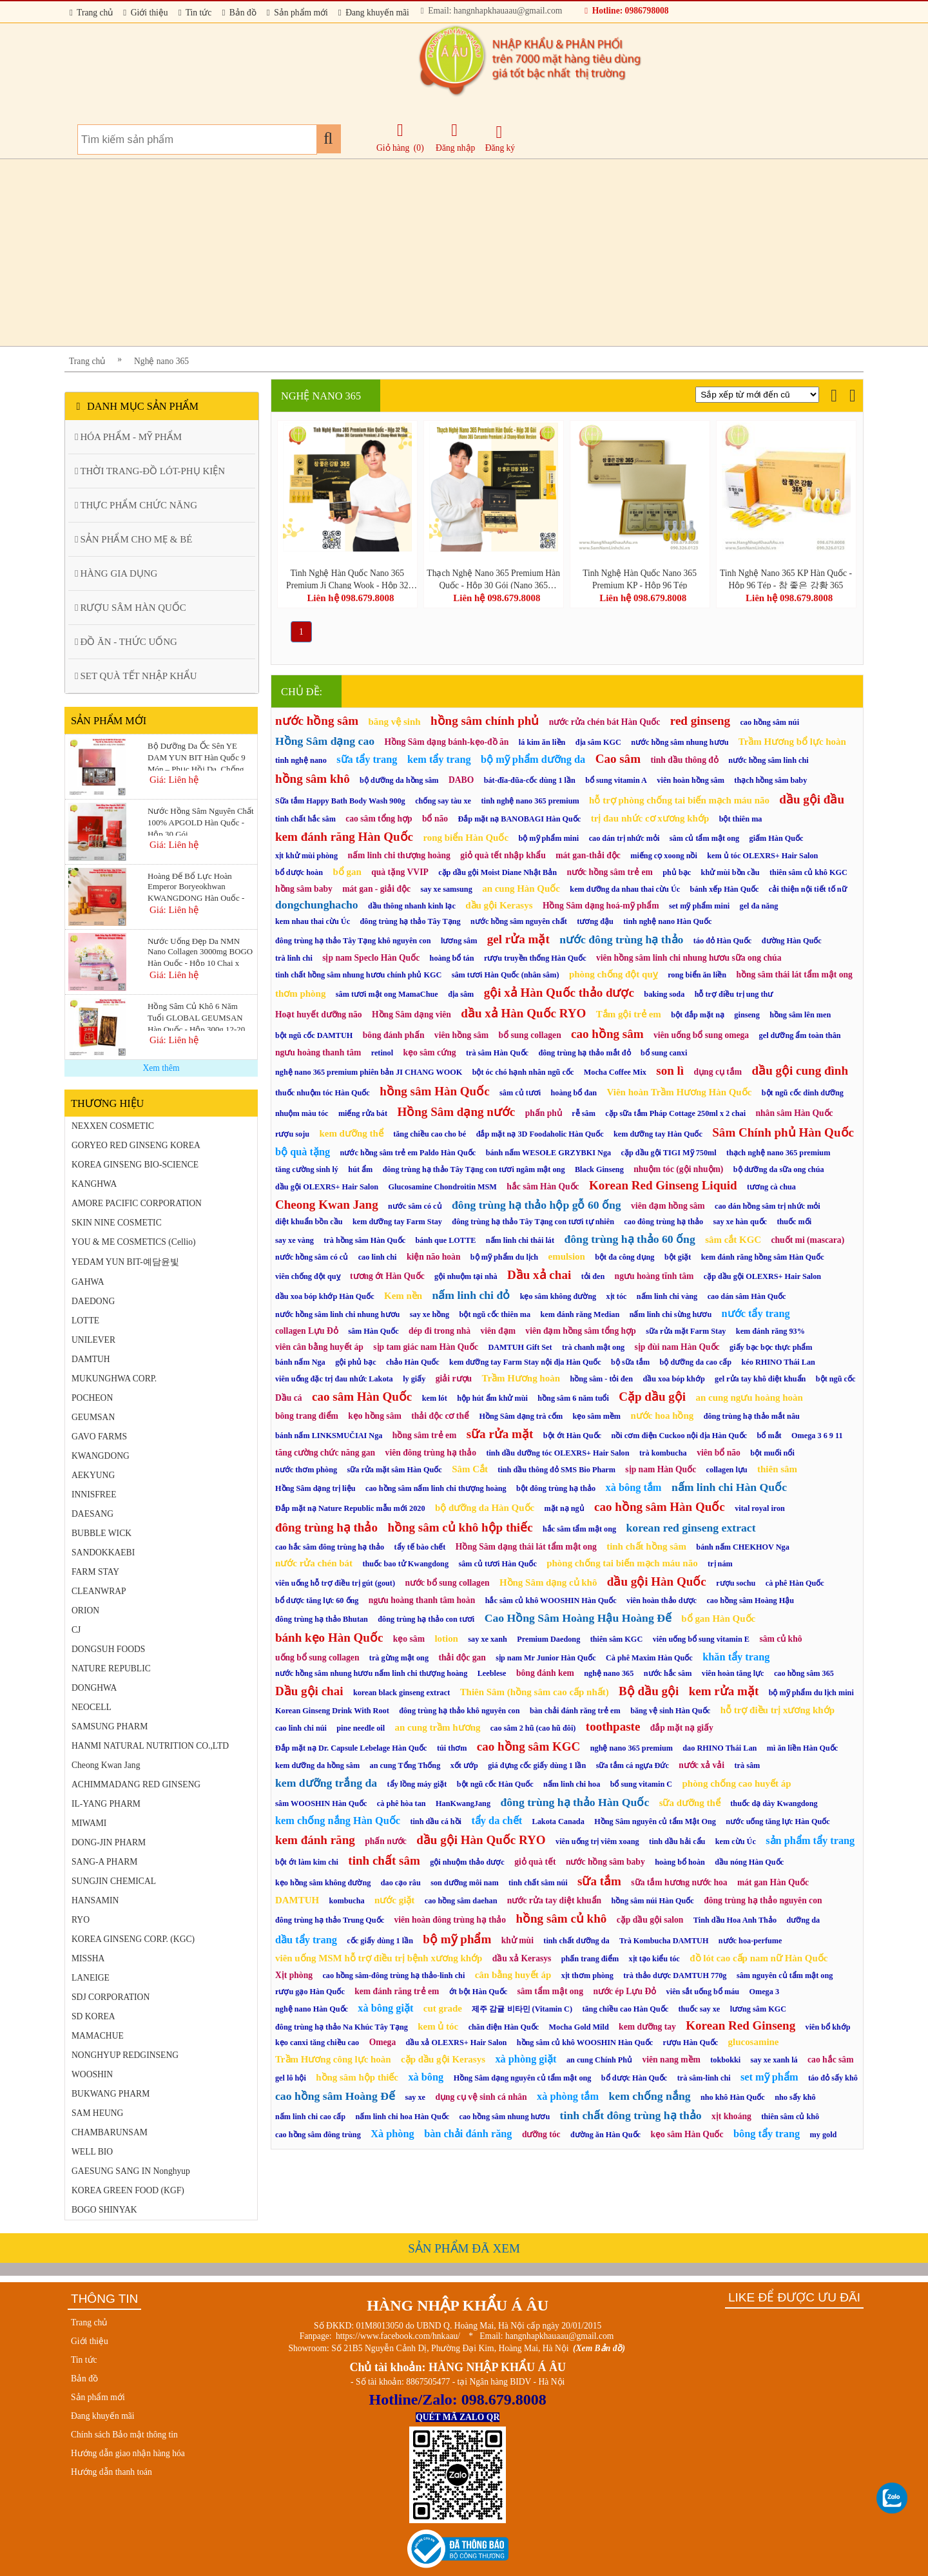 The height and width of the screenshot is (2576, 928). What do you see at coordinates (783, 1132) in the screenshot?
I see `Sâm Chính phủ Hàn Quốc` at bounding box center [783, 1132].